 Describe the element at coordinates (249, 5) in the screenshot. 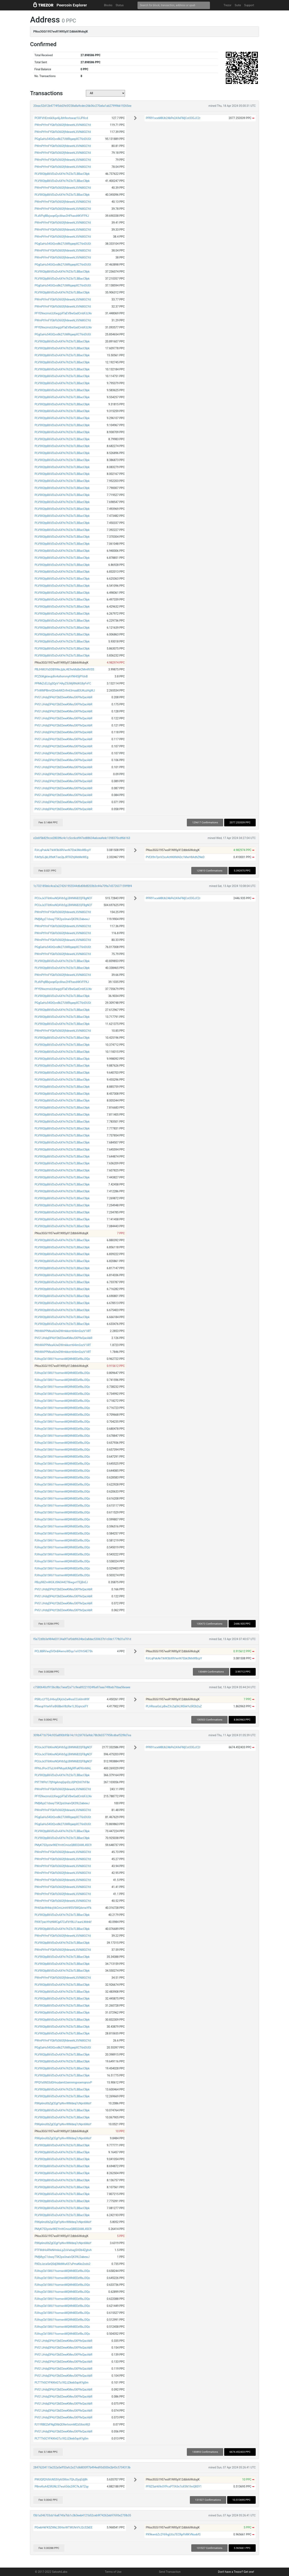

I see `Support` at that location.